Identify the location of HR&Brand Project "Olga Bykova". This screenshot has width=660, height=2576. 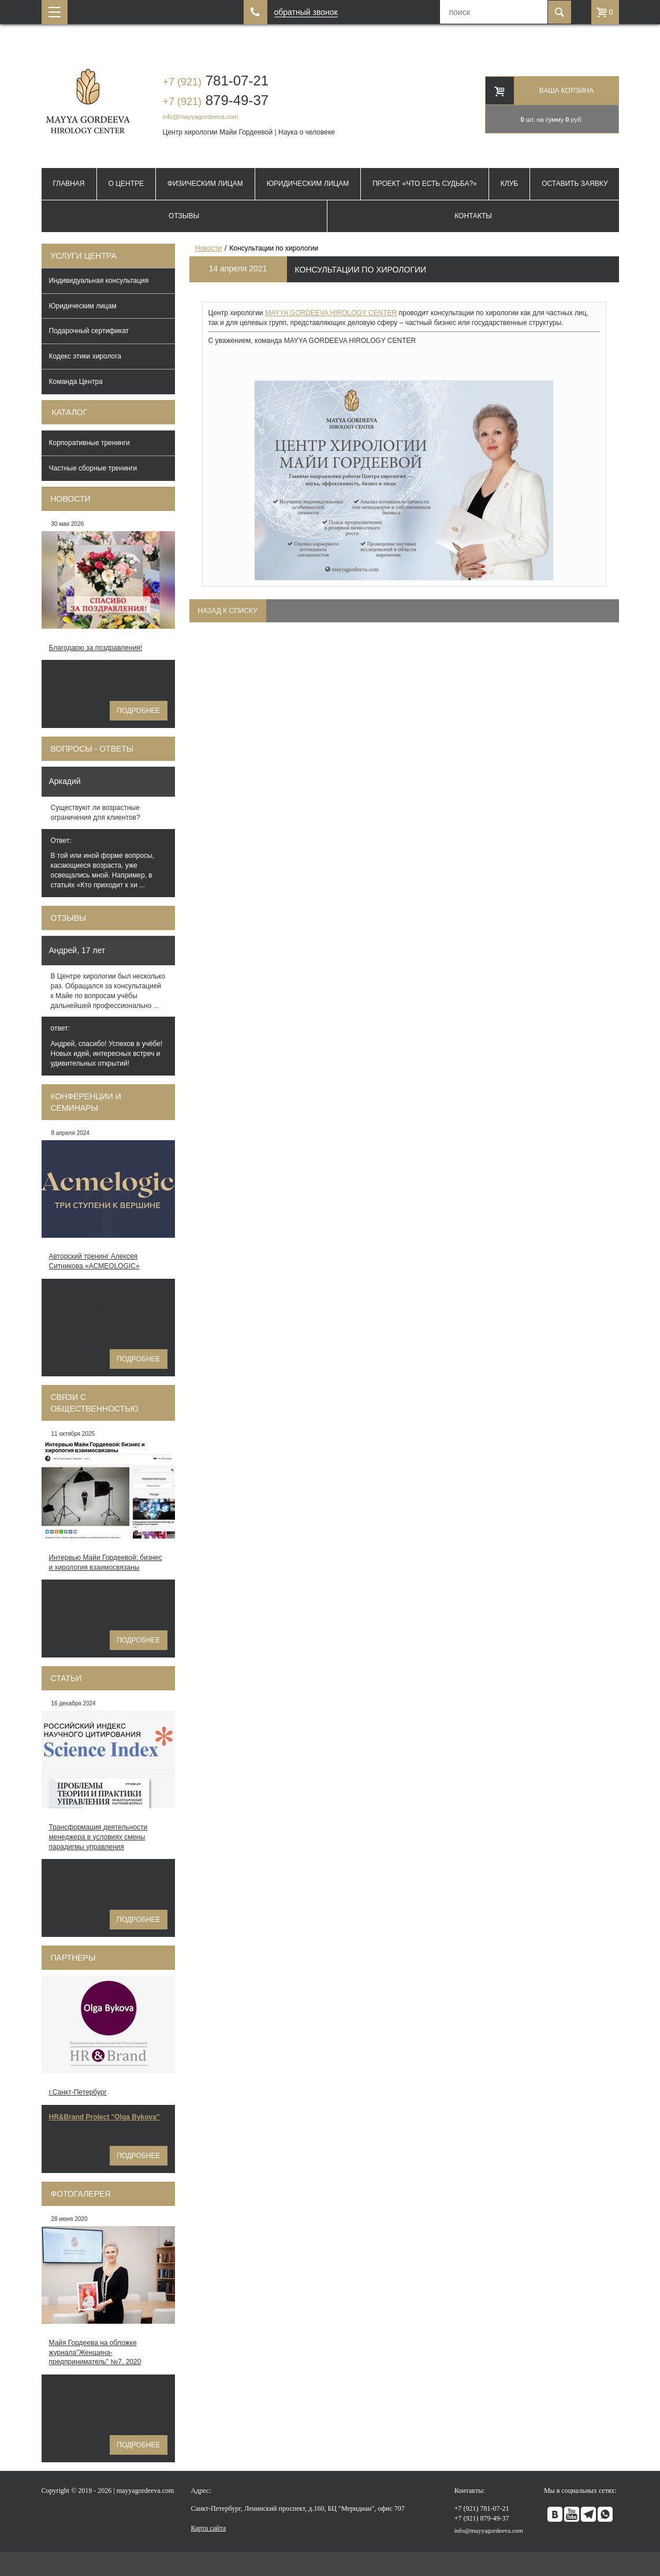
(104, 2117).